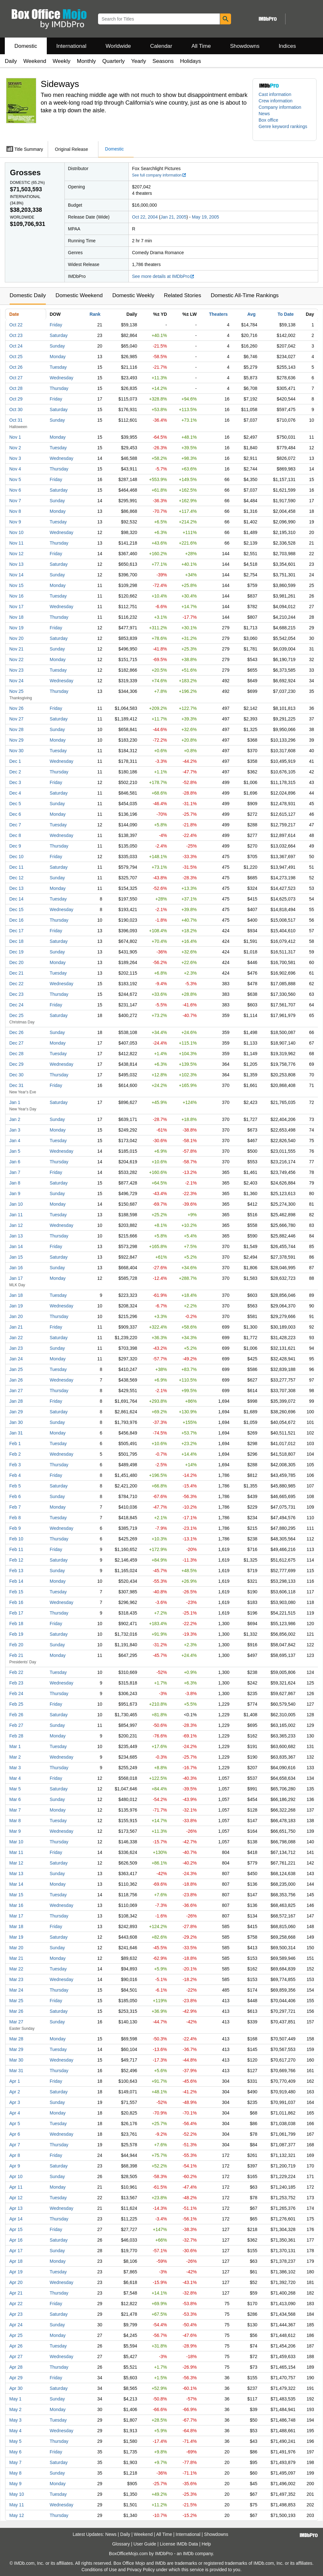 Image resolution: width=323 pixels, height=2576 pixels. What do you see at coordinates (276, 100) in the screenshot?
I see `Crew information` at bounding box center [276, 100].